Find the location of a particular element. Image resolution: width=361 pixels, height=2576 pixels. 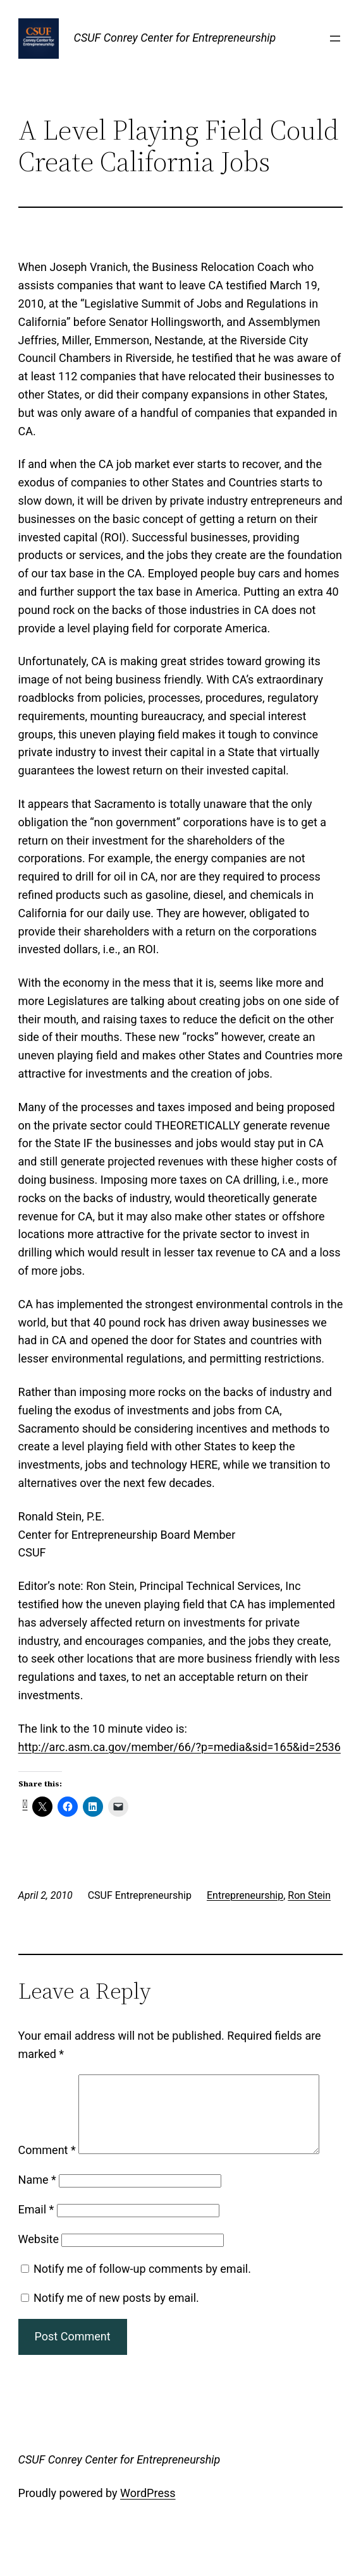

Comment is located at coordinates (47, 2083).